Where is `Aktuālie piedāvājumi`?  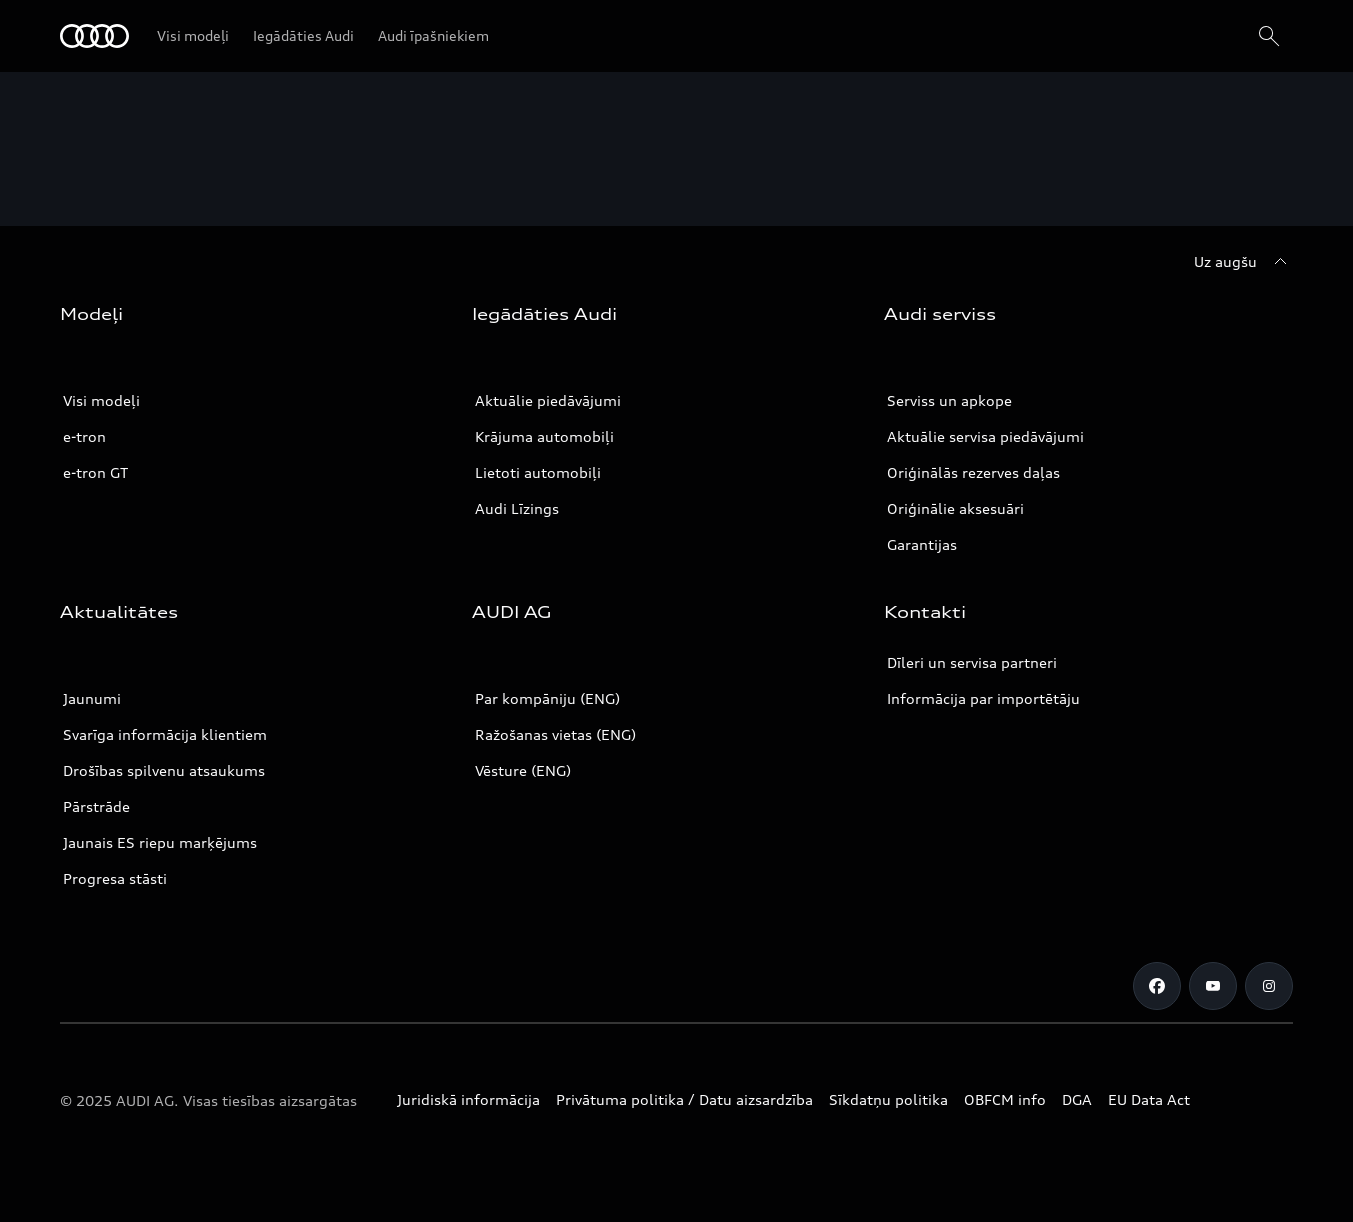 Aktuālie piedāvājumi is located at coordinates (548, 400).